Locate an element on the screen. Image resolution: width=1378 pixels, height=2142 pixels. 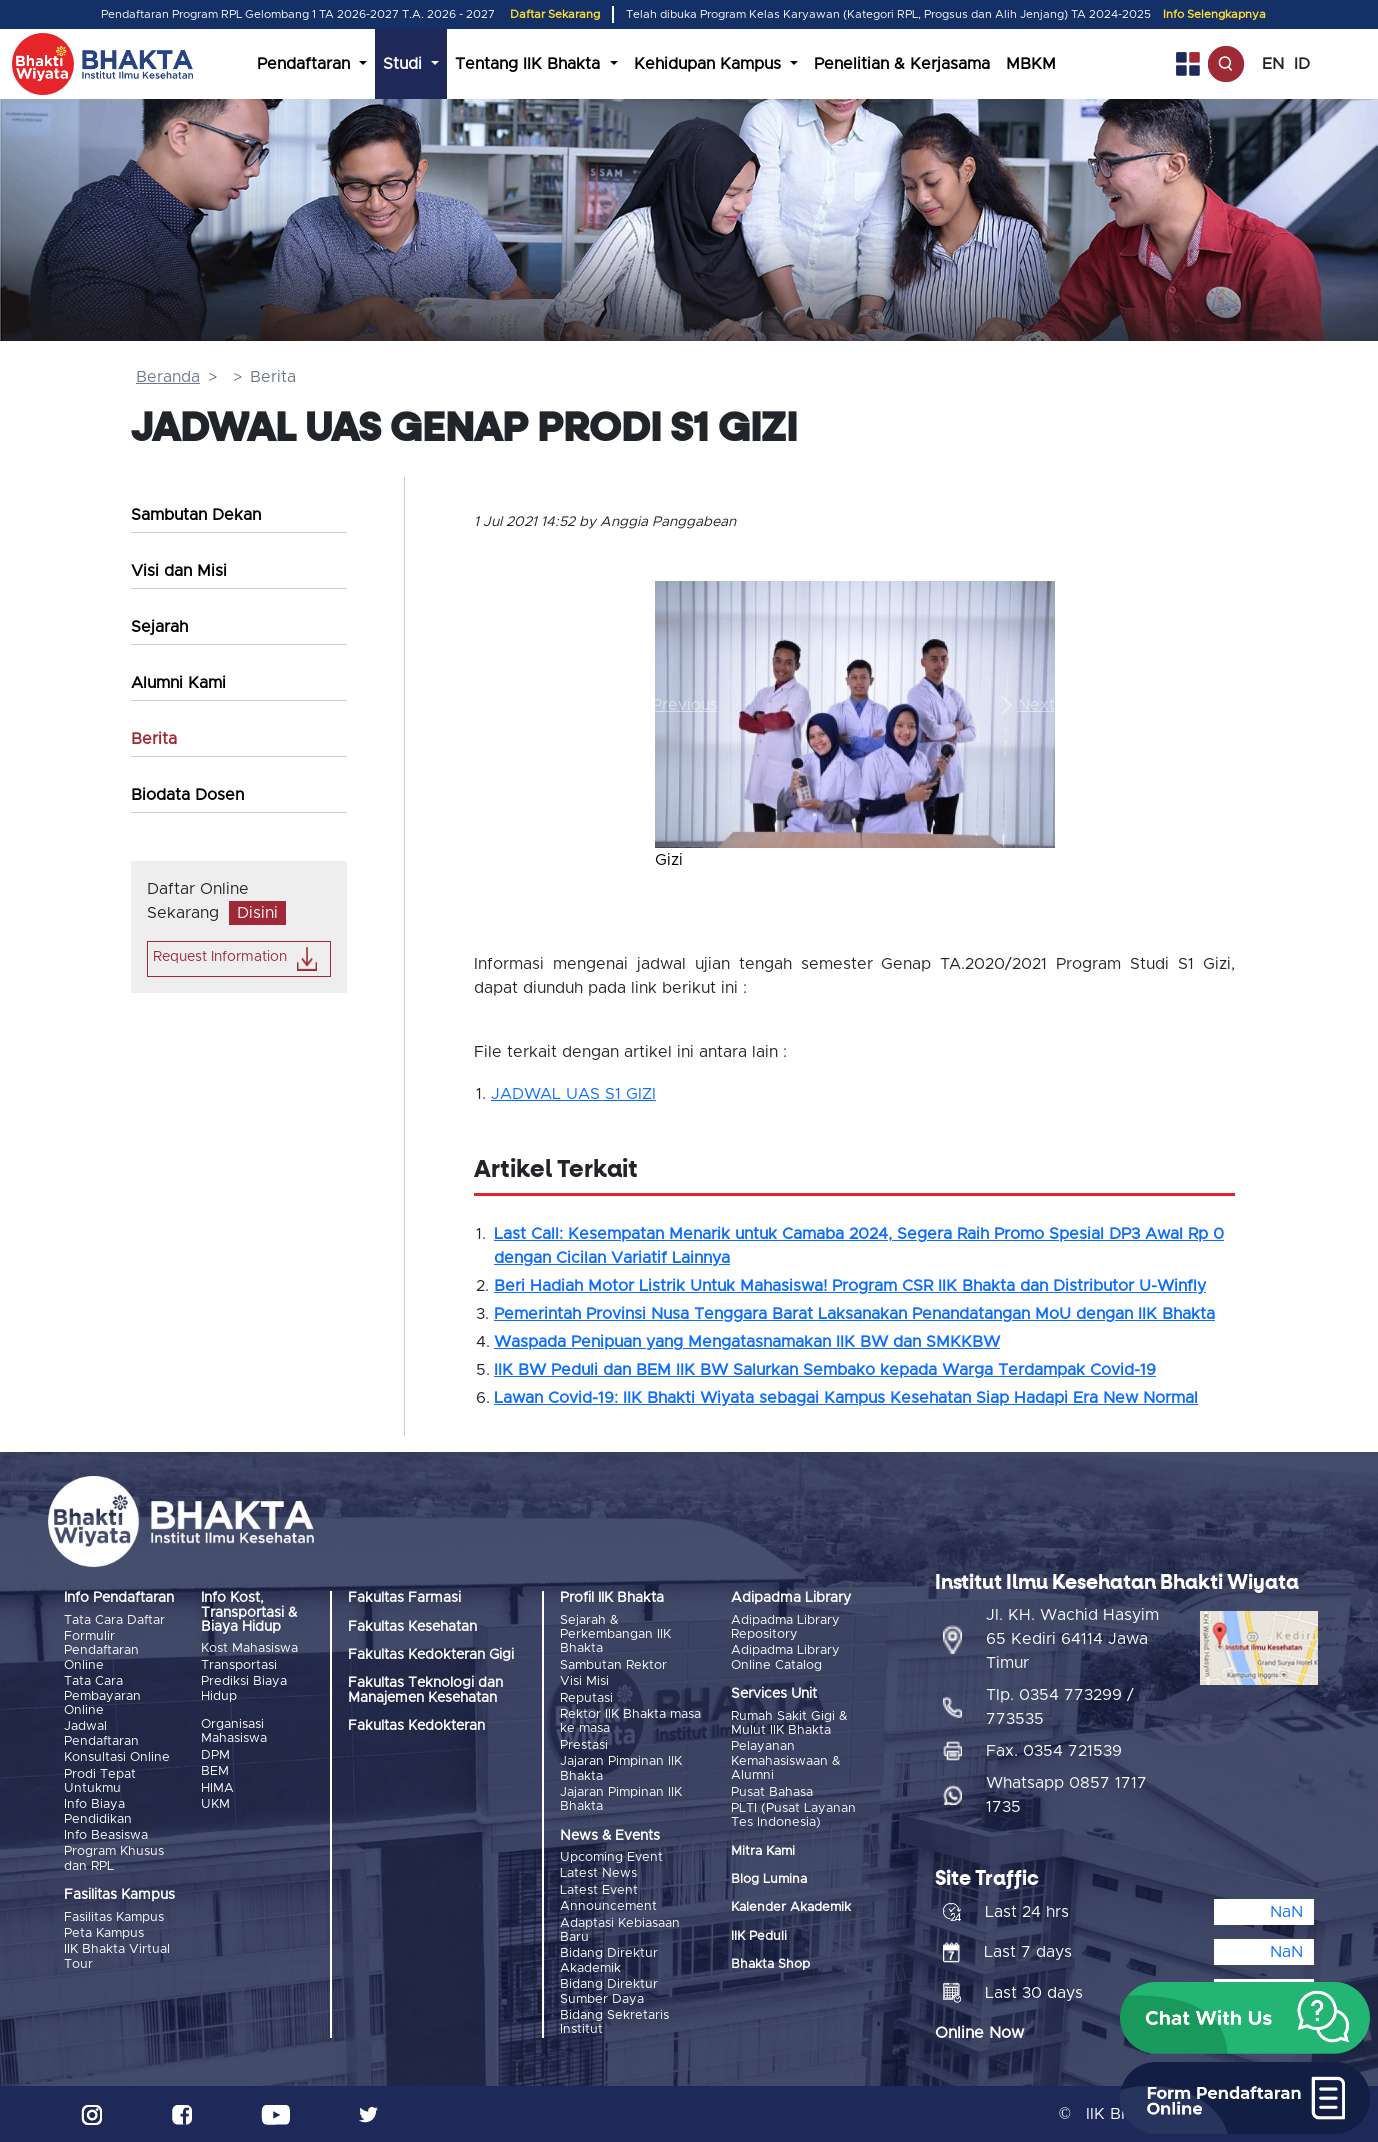
Alumni Kami is located at coordinates (178, 683).